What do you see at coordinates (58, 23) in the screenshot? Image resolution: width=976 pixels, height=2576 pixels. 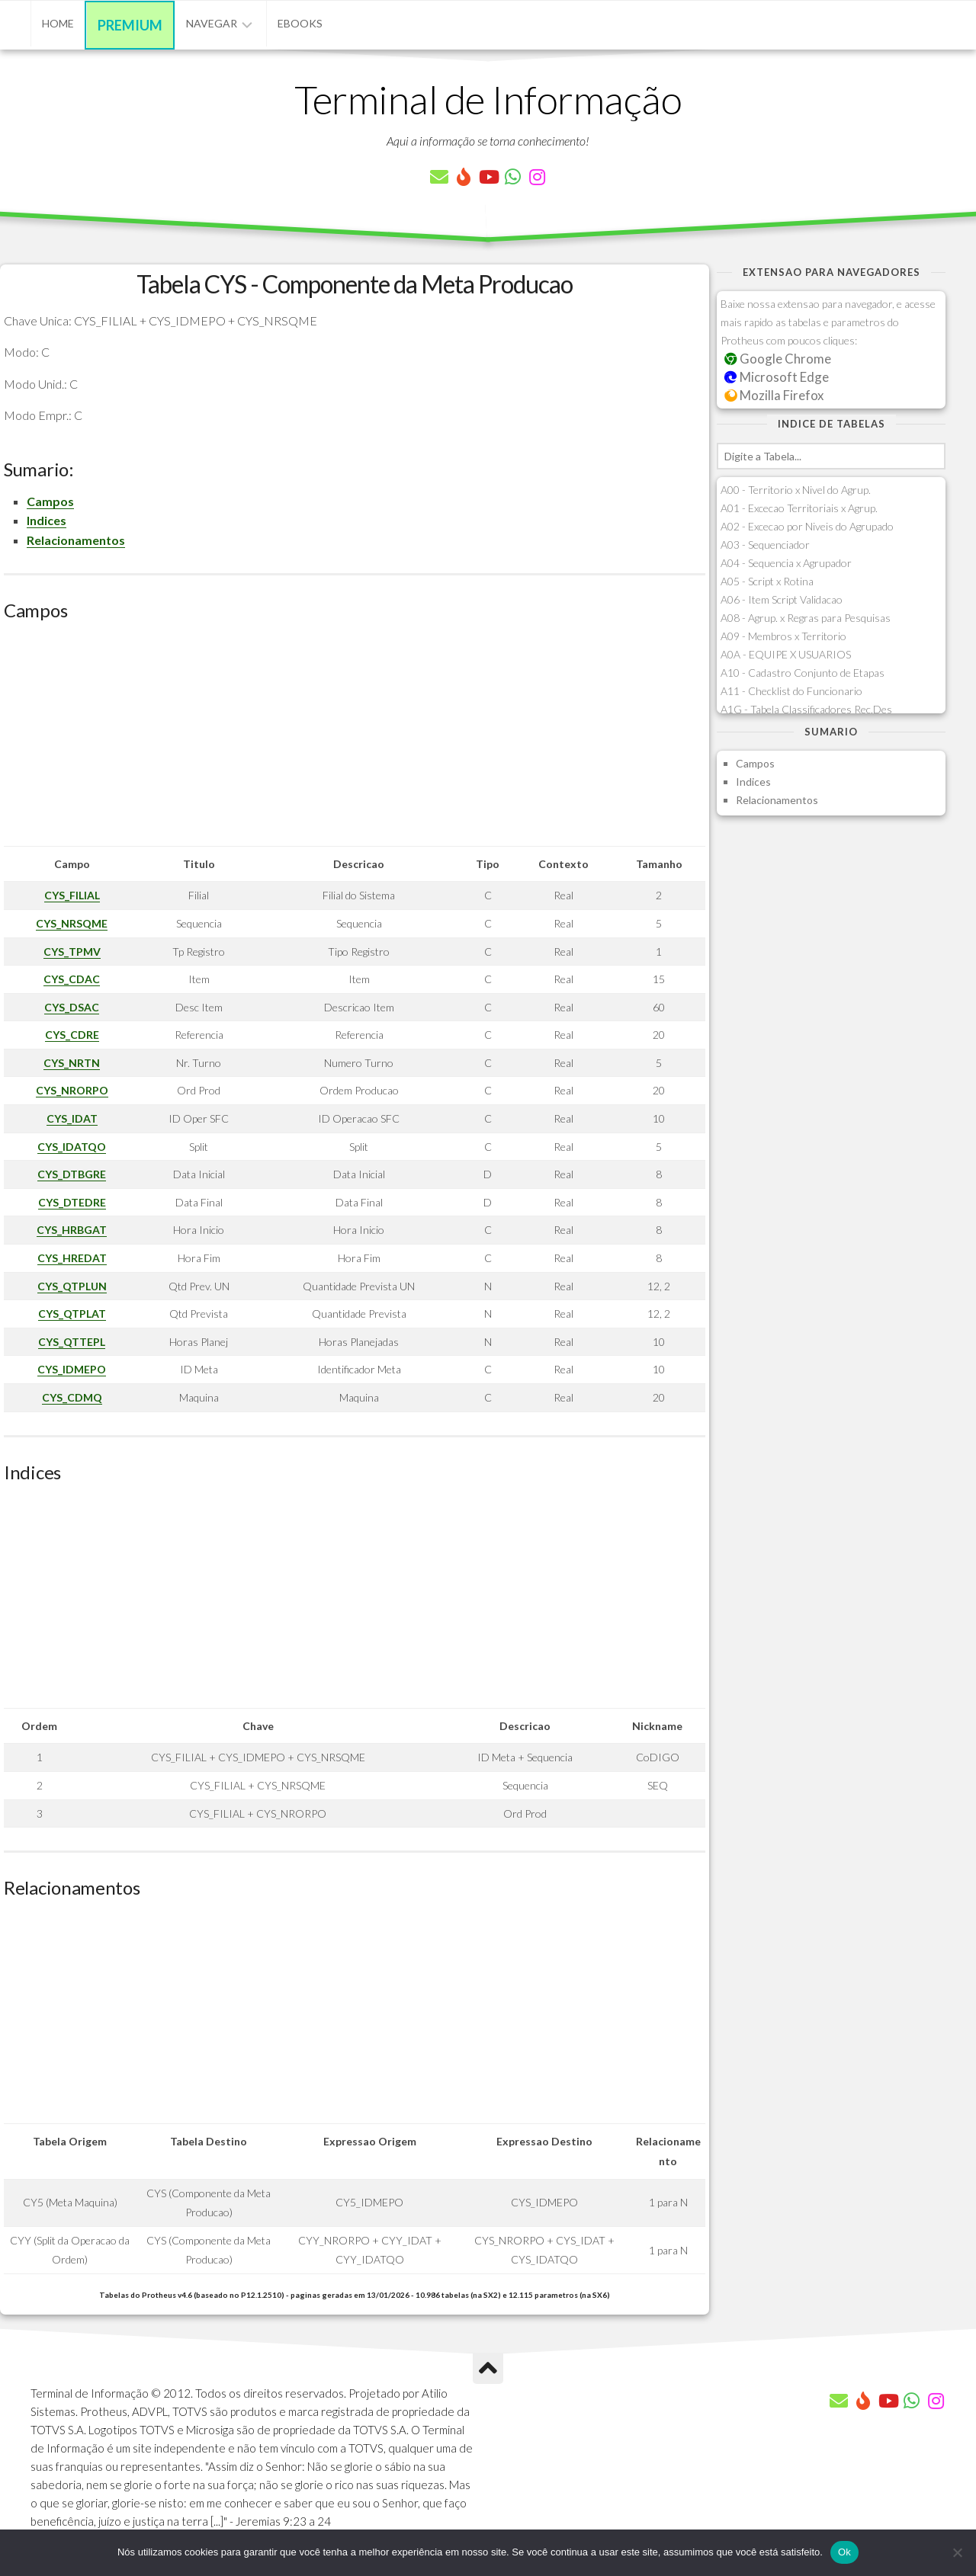 I see `Home` at bounding box center [58, 23].